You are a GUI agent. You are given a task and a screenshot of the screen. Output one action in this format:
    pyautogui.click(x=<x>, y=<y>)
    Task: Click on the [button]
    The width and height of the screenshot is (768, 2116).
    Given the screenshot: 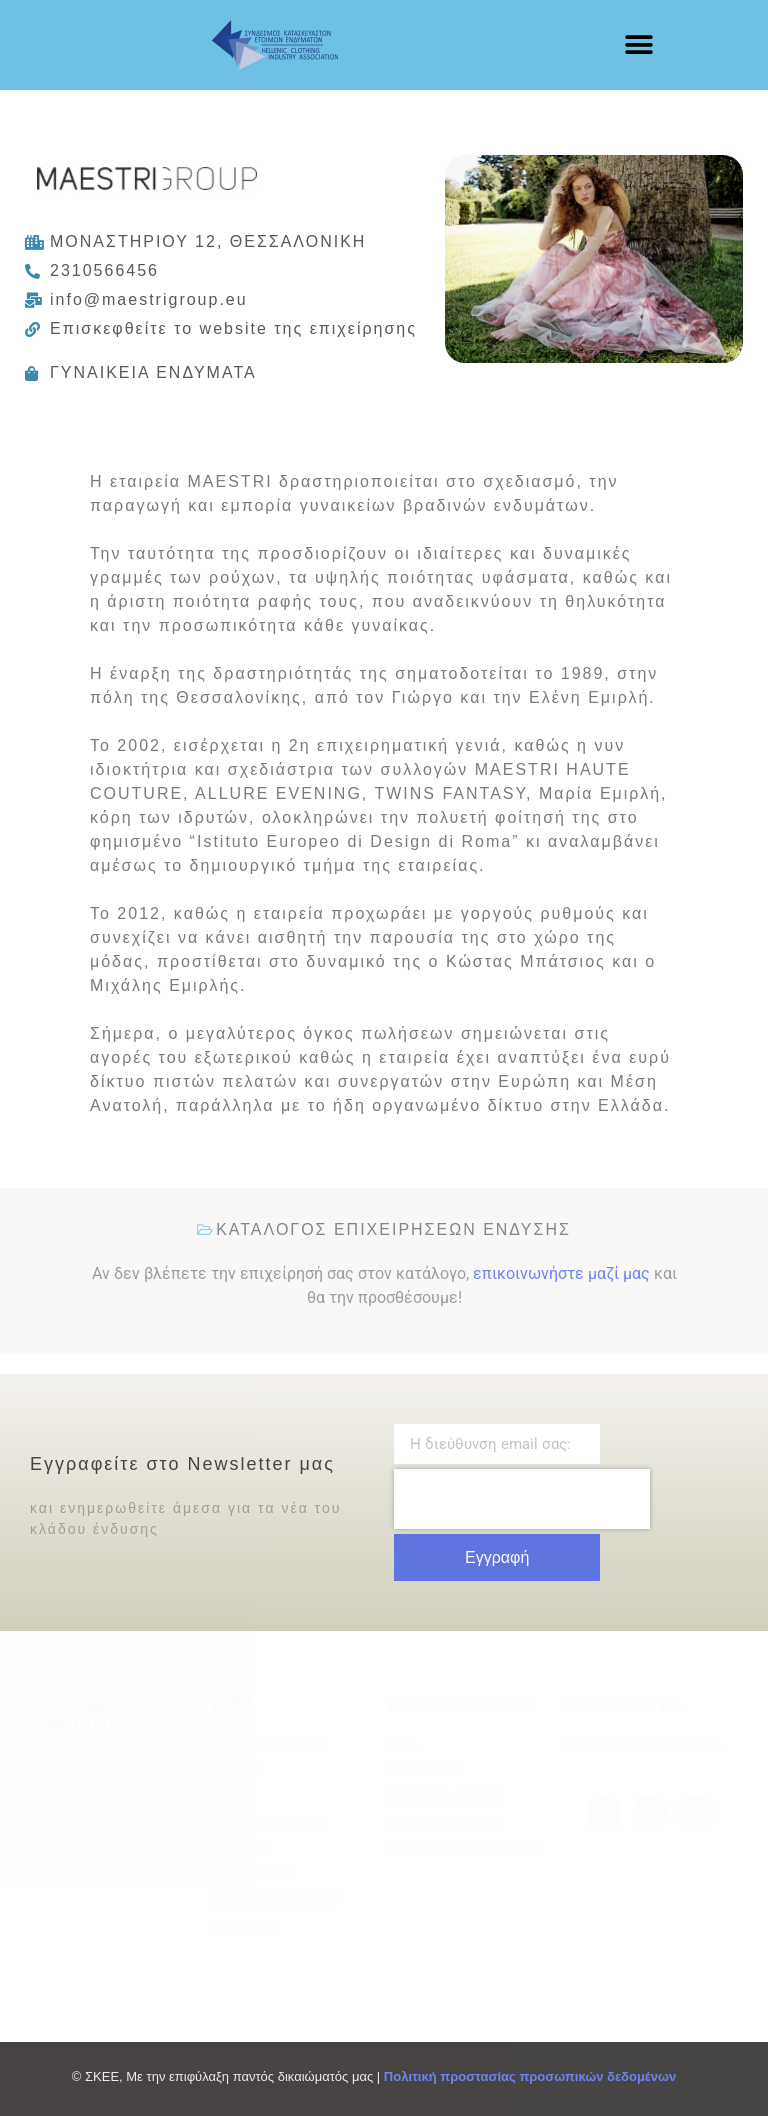 What is the action you would take?
    pyautogui.click(x=638, y=45)
    